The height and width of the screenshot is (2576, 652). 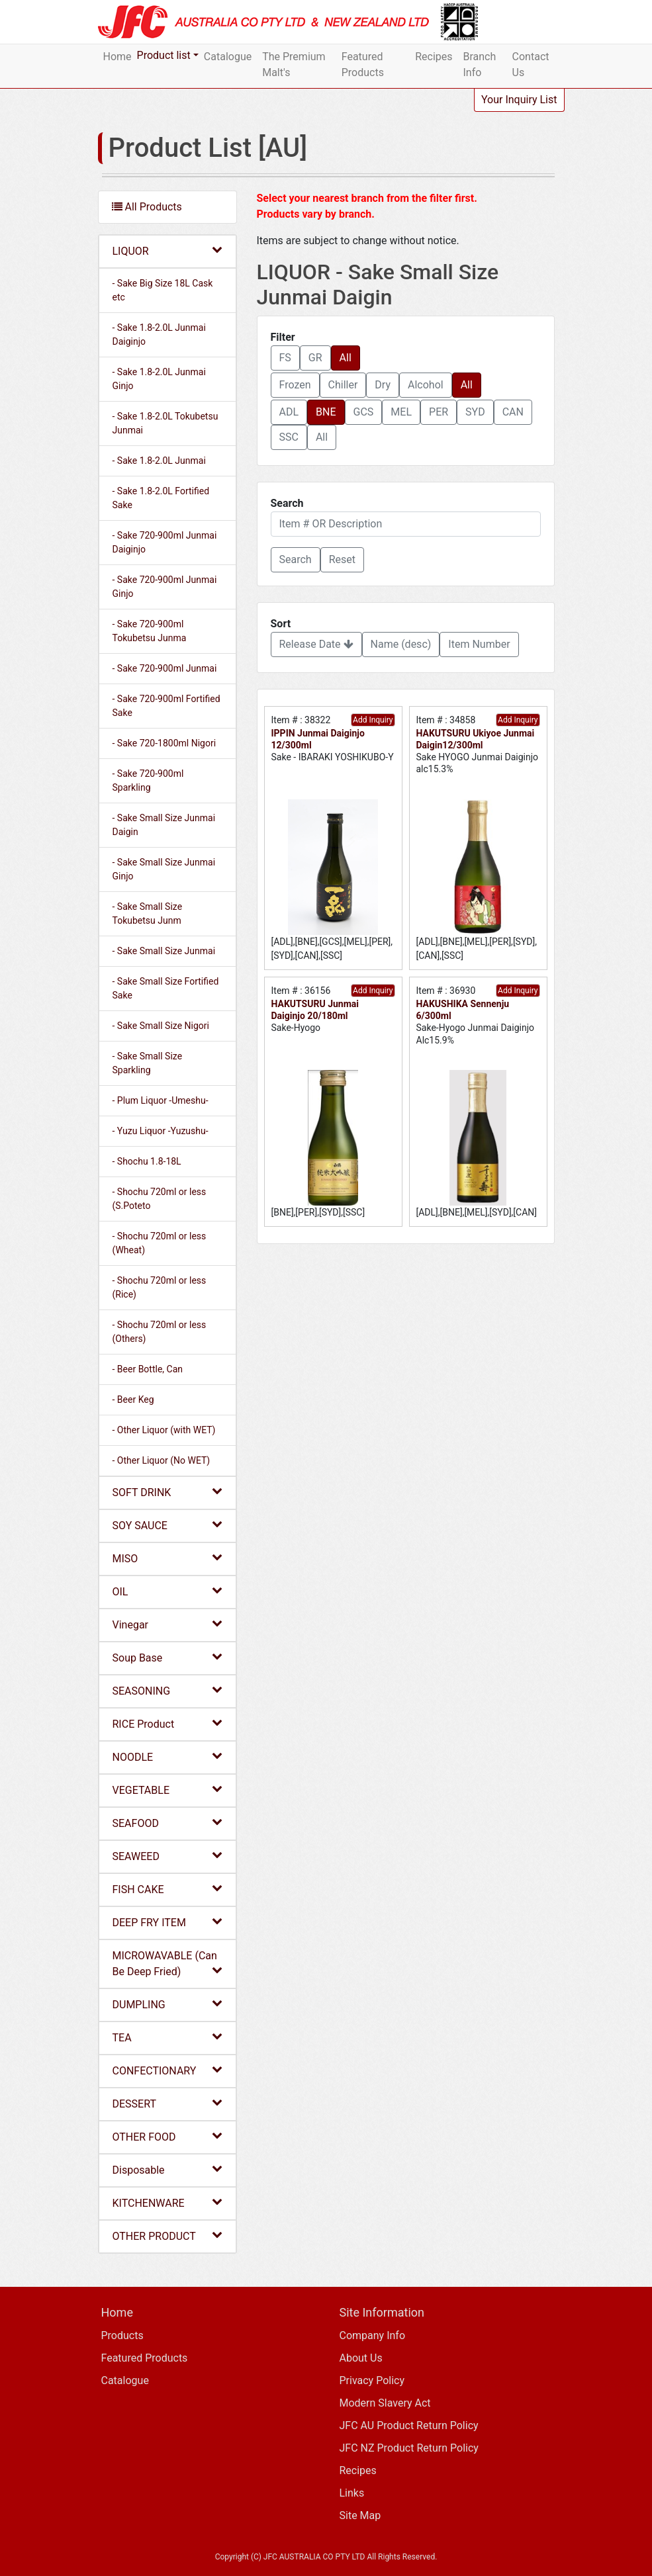 I want to click on OIL, so click(x=167, y=1591).